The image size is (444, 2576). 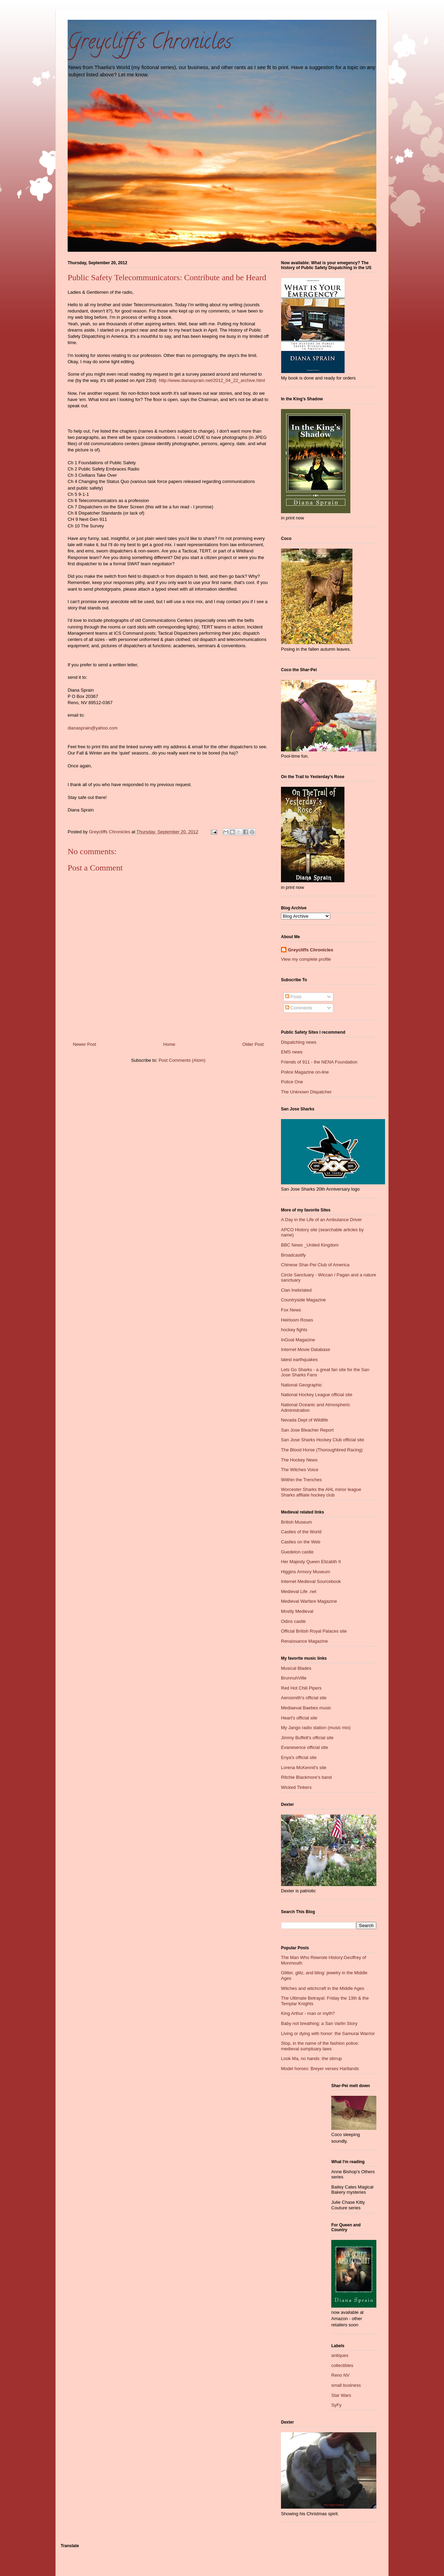 I want to click on Wicked Tinkers, so click(x=296, y=1787).